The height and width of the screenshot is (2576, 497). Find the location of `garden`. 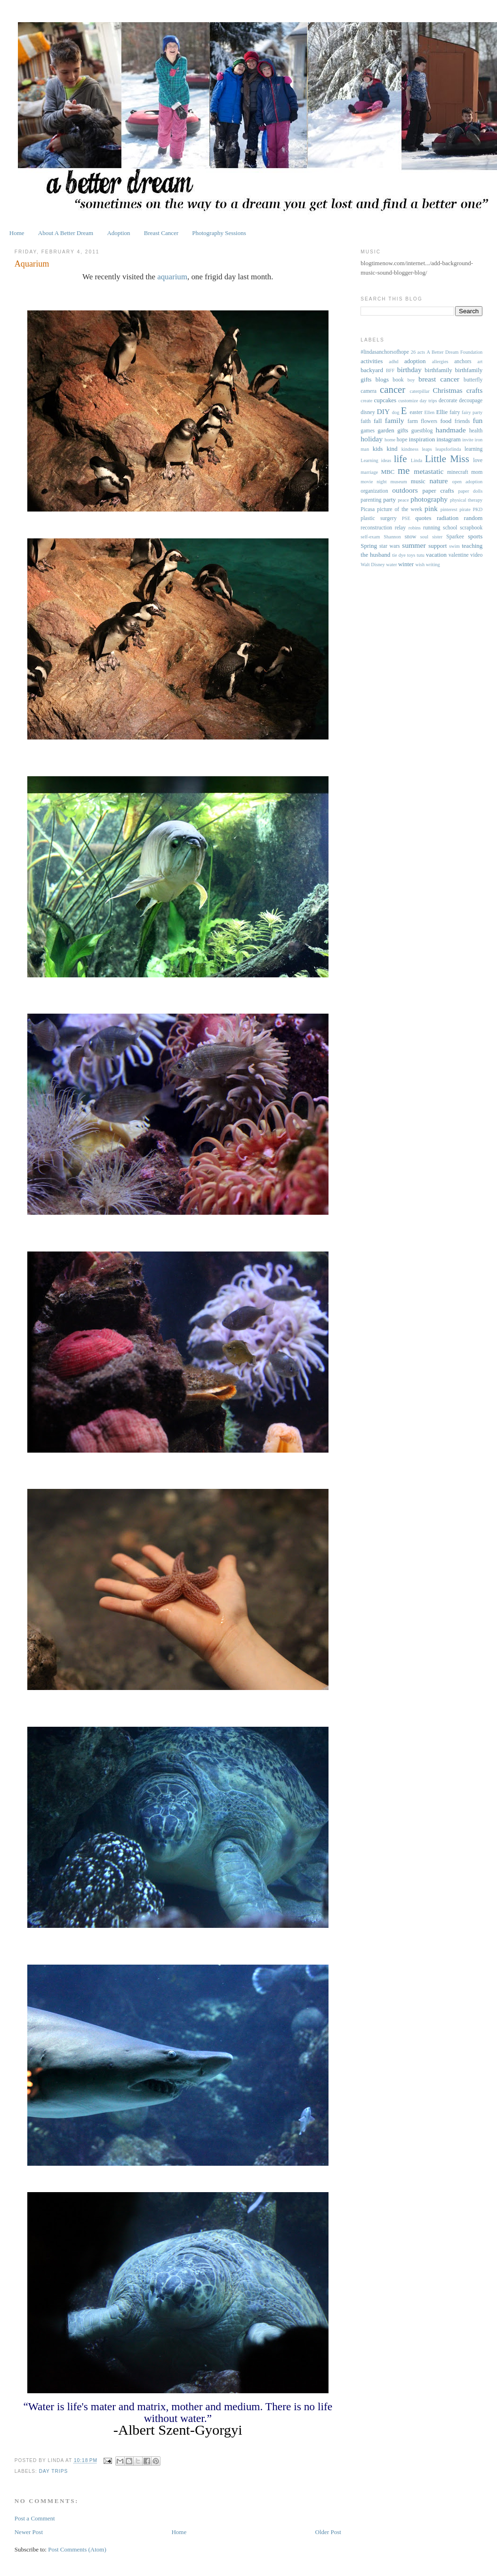

garden is located at coordinates (385, 430).